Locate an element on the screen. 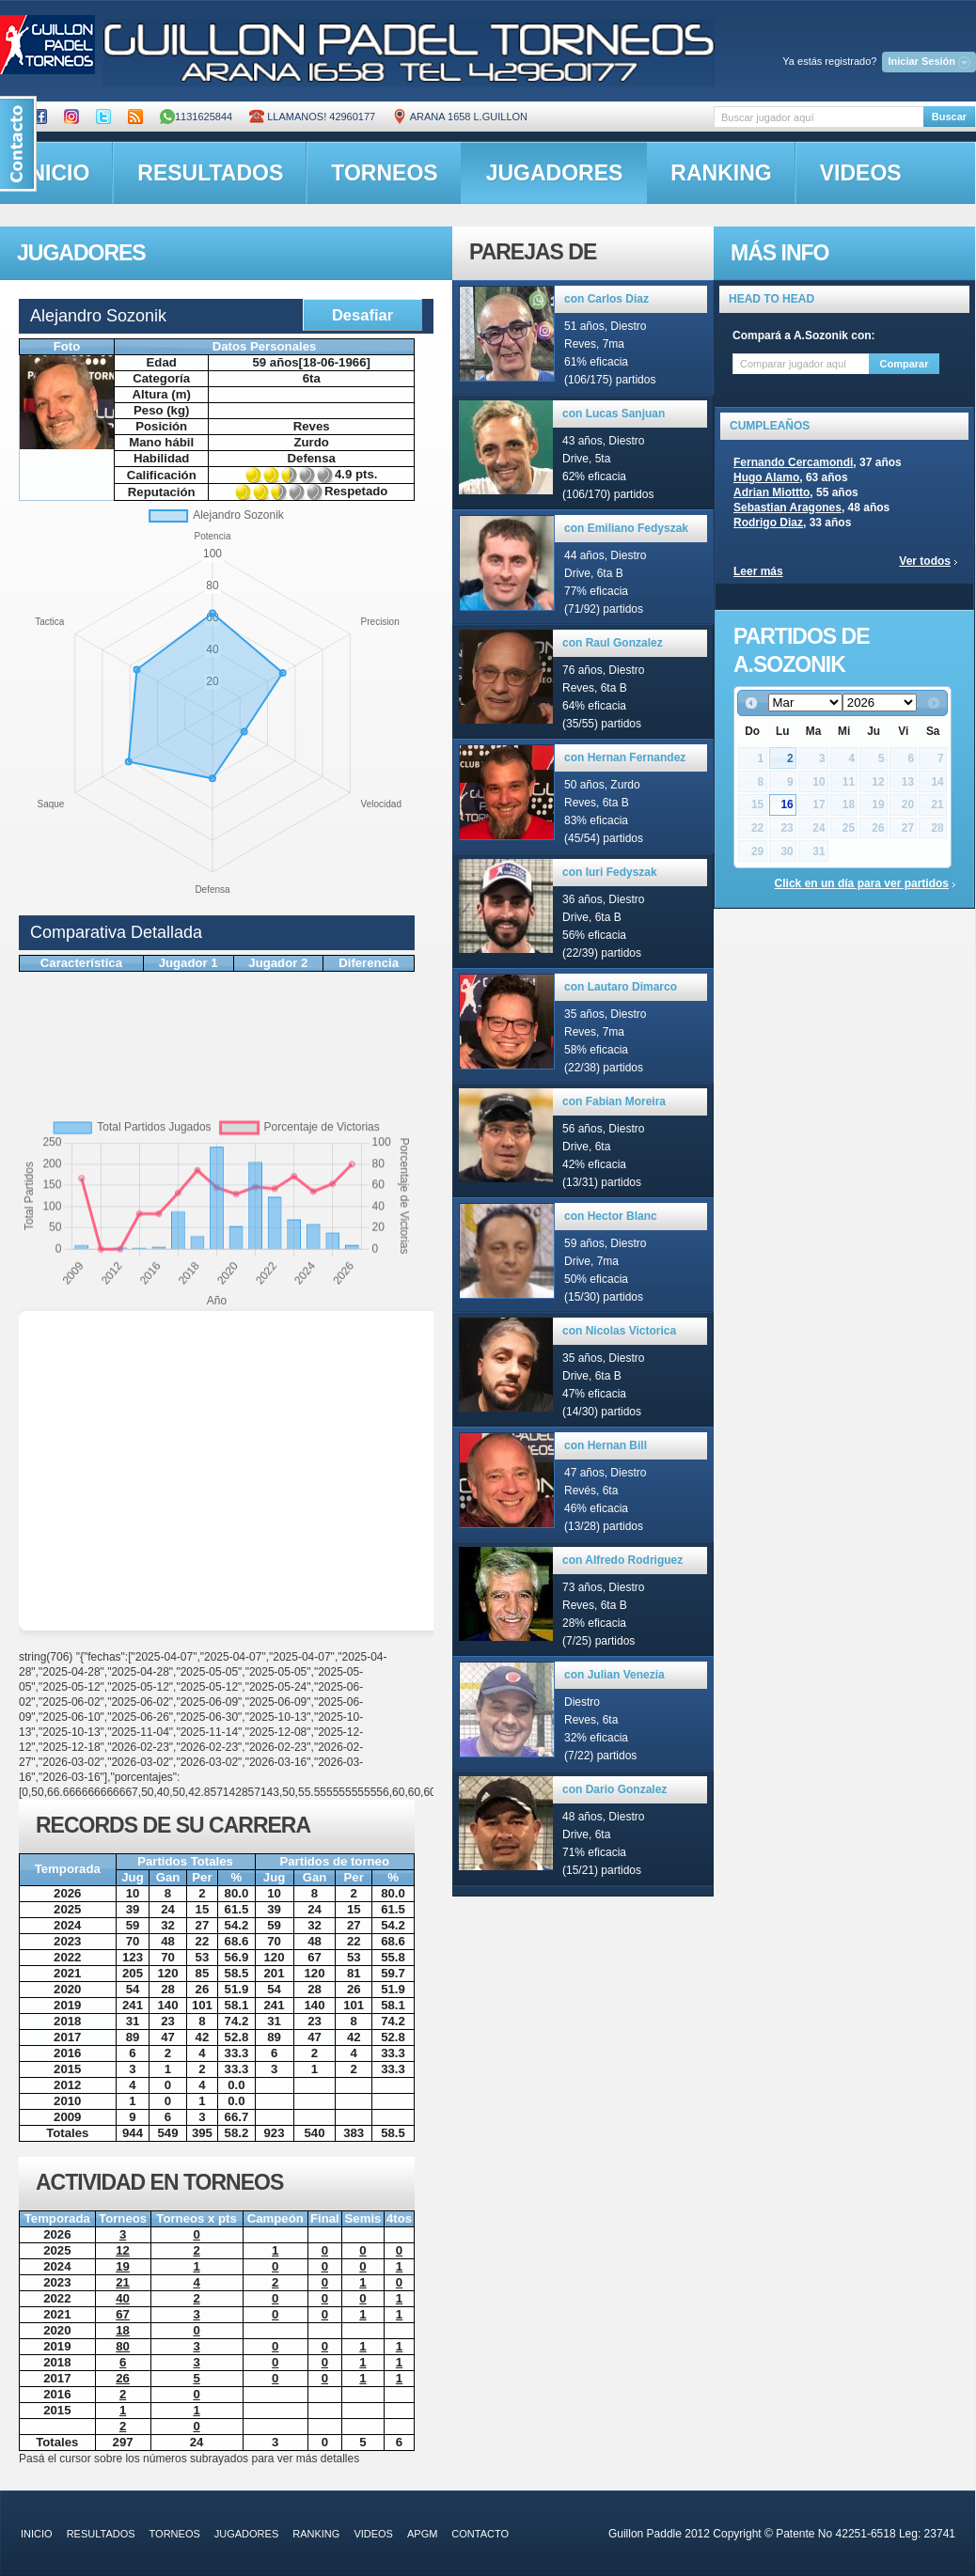 The width and height of the screenshot is (976, 2576). ARANA 1658 L.GUILLON is located at coordinates (459, 116).